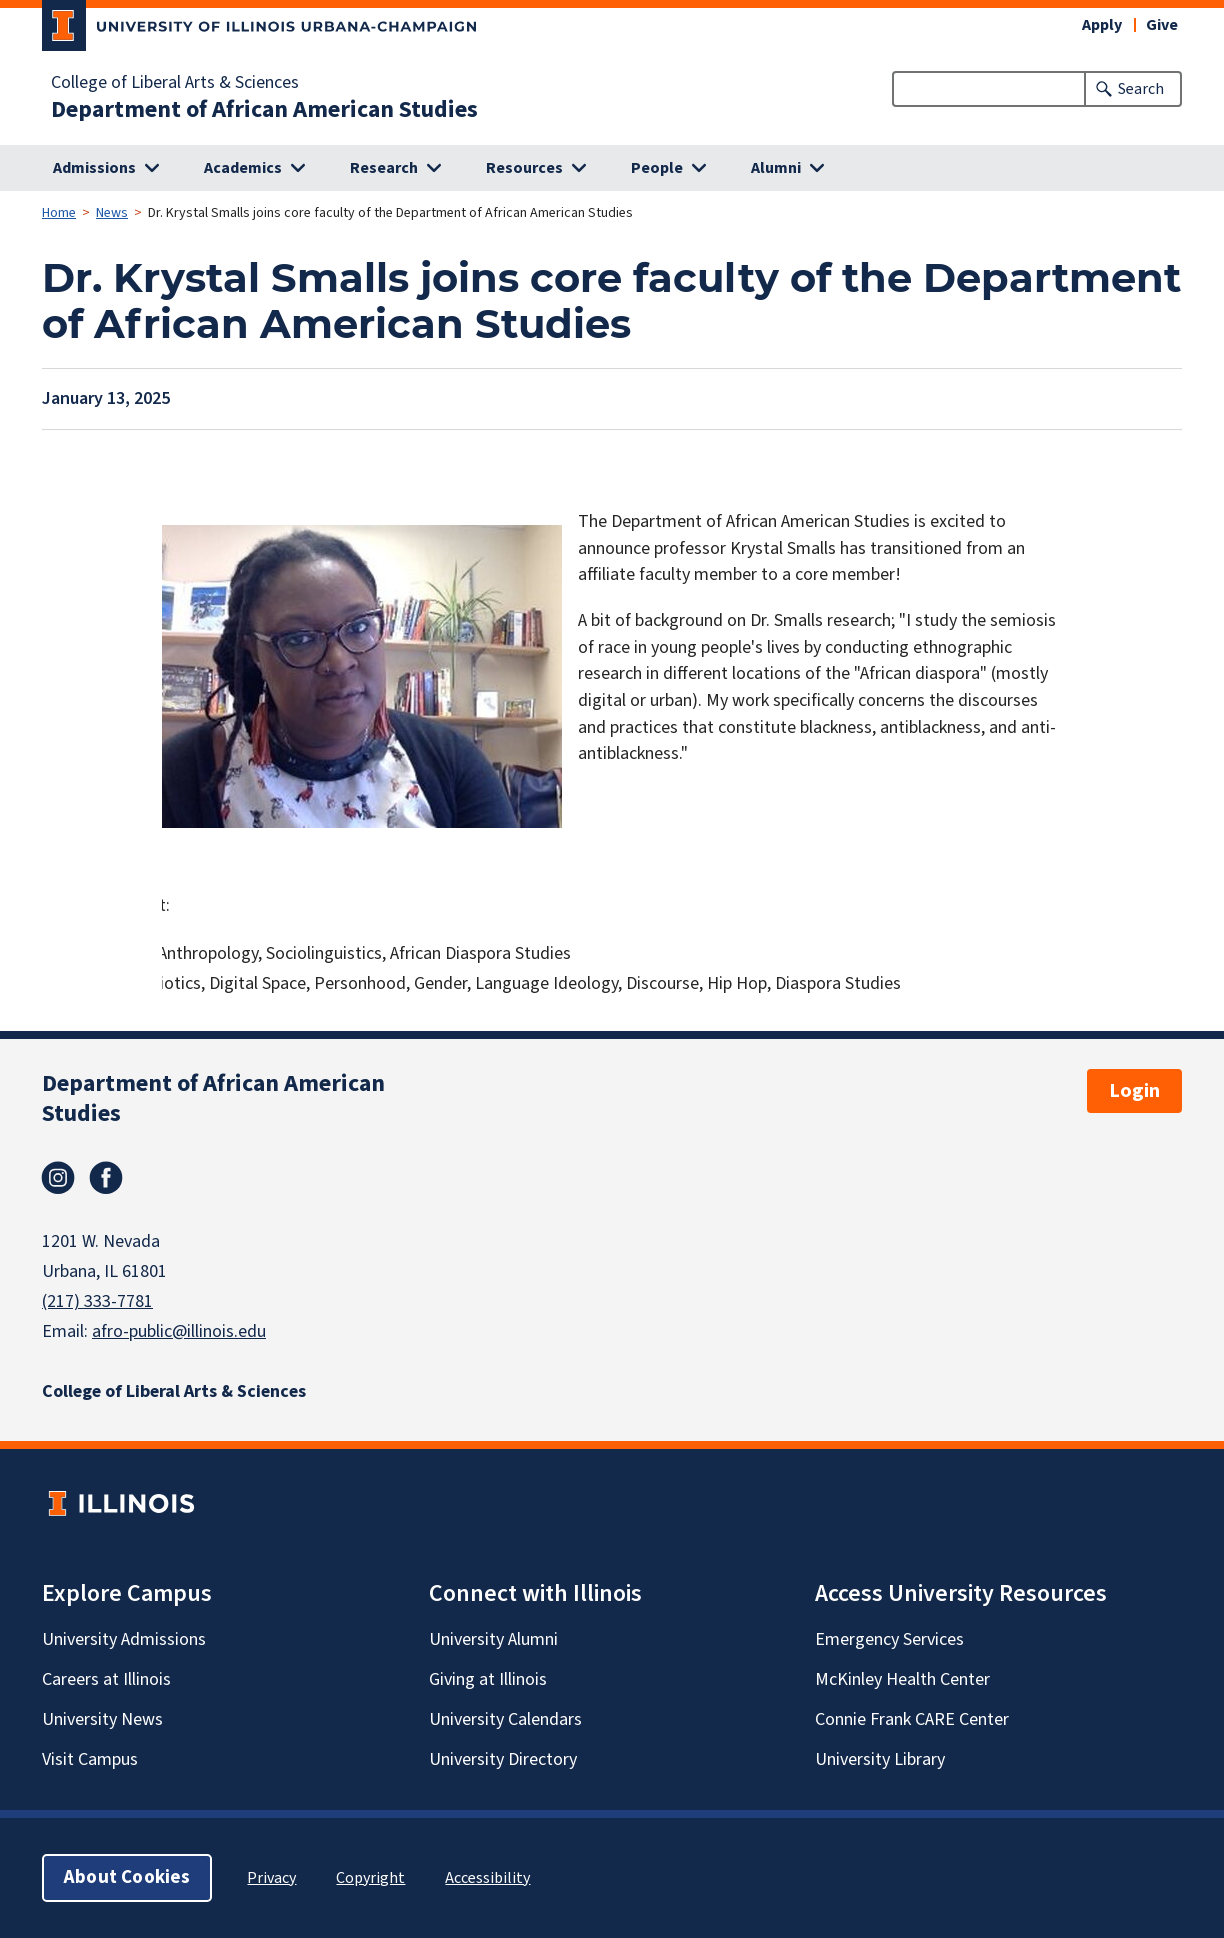 The width and height of the screenshot is (1224, 1938). What do you see at coordinates (58, 1178) in the screenshot?
I see `Instagram` at bounding box center [58, 1178].